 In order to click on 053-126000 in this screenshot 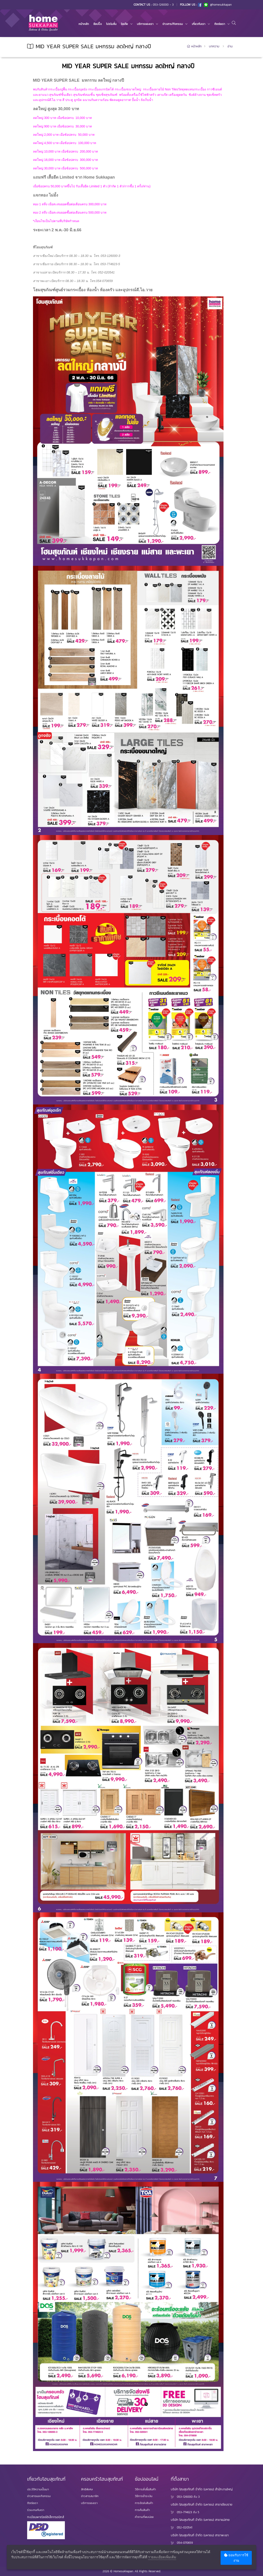, I will do `click(185, 2497)`.